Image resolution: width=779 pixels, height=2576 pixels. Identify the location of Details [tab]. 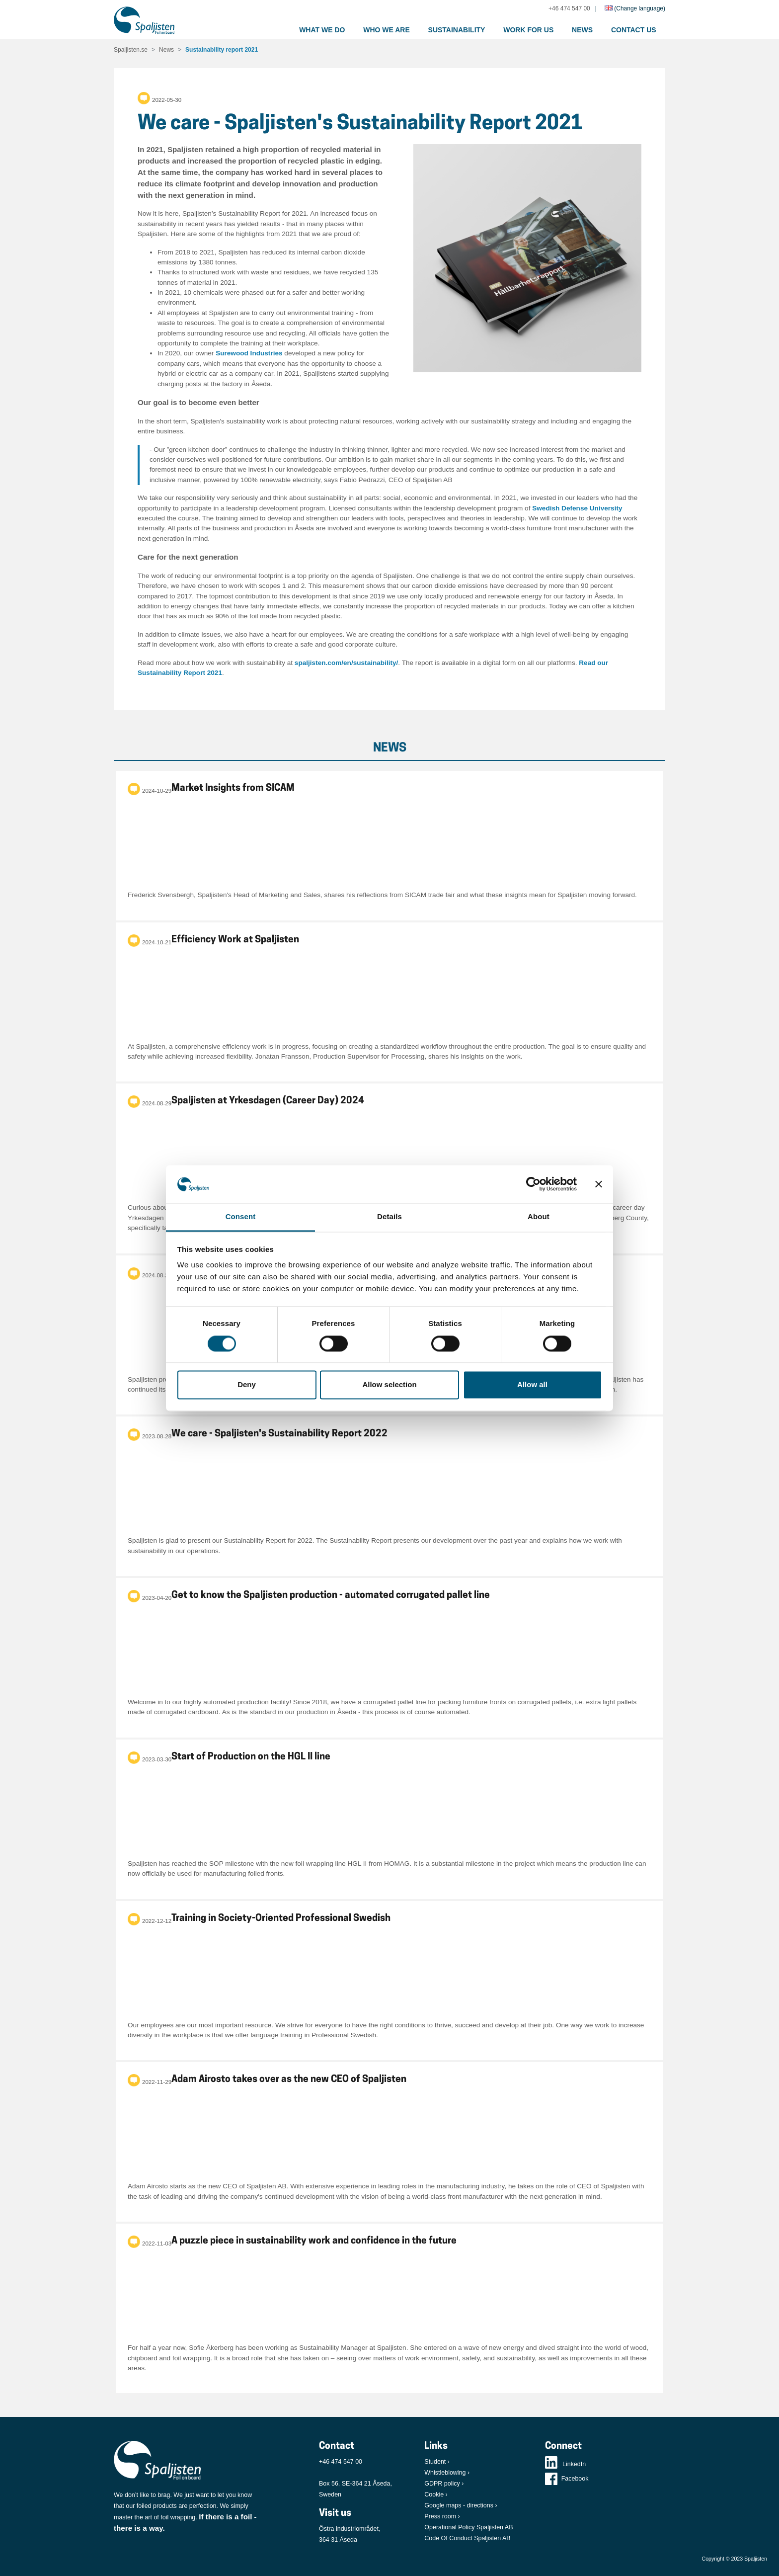
(389, 1217).